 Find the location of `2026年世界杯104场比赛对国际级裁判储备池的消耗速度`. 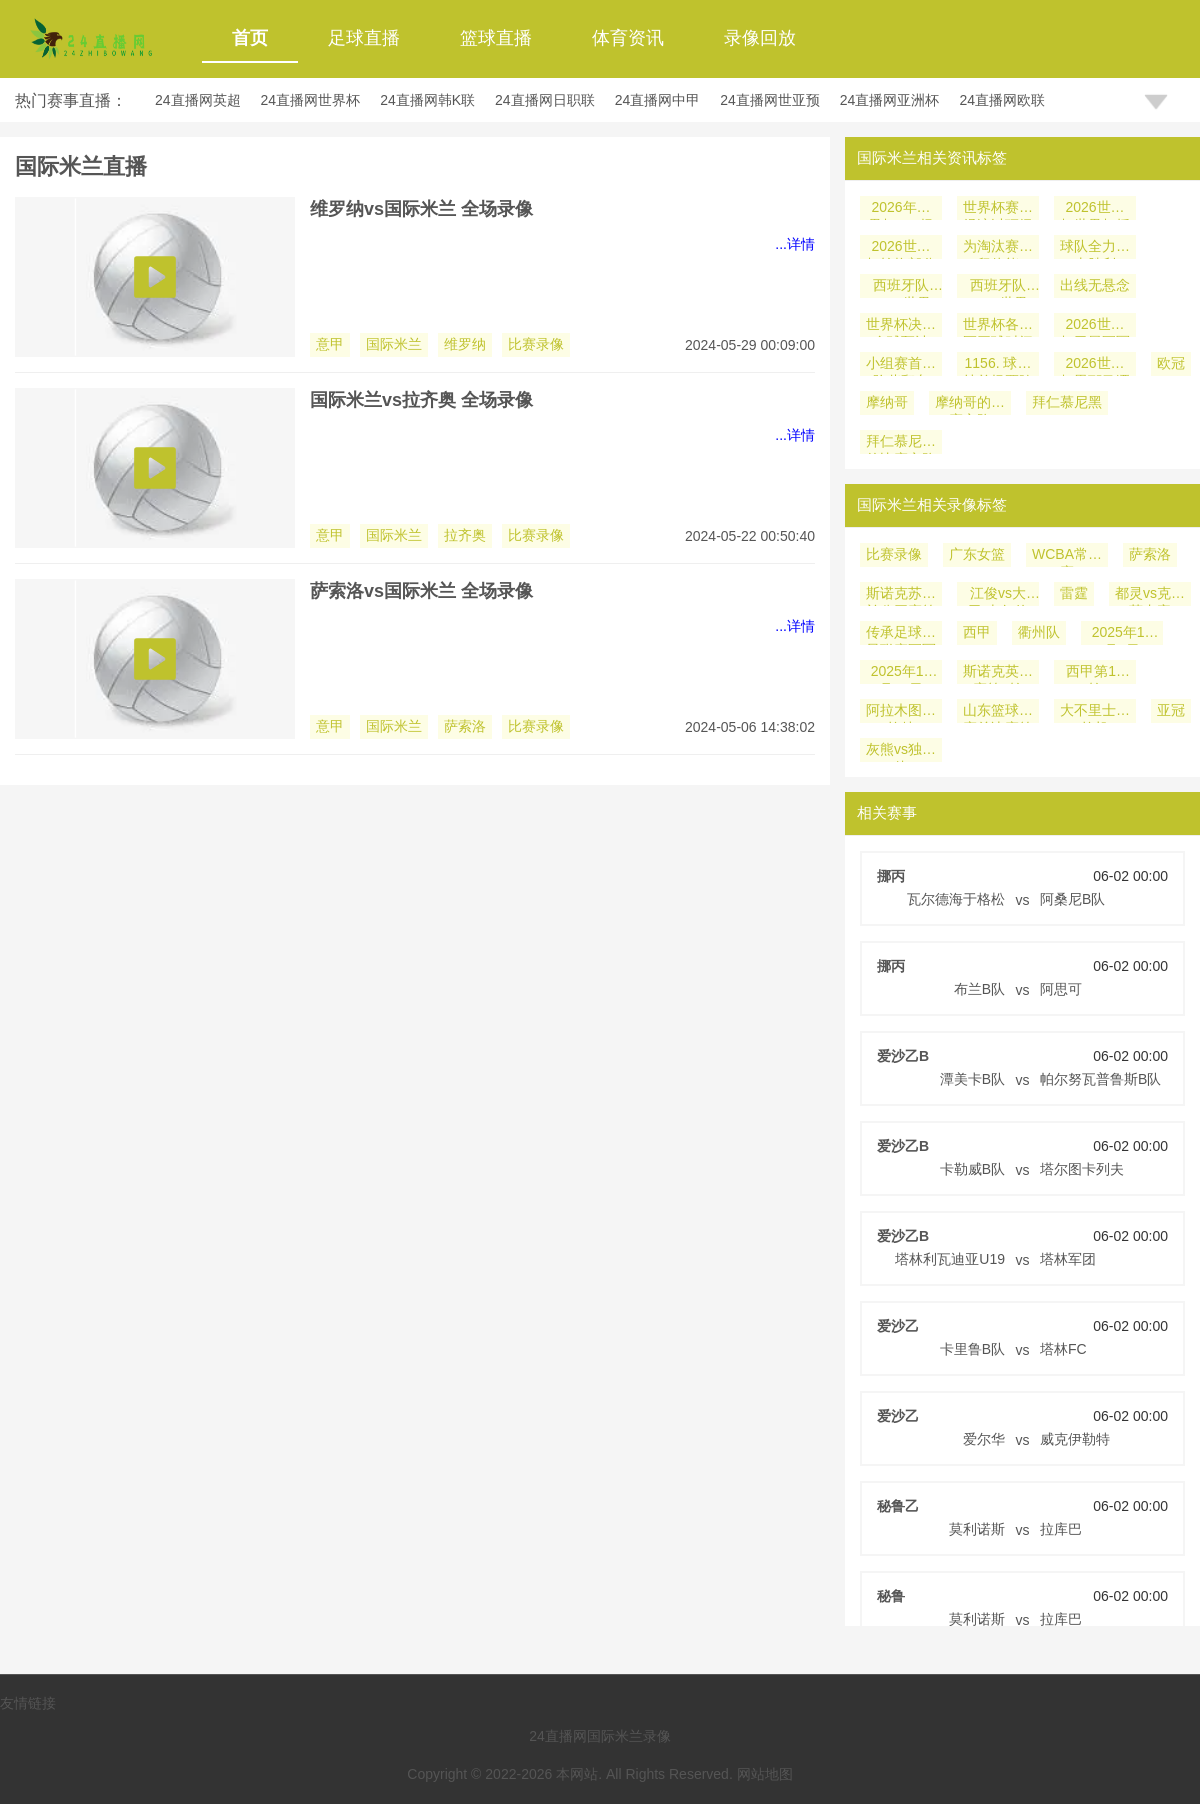

2026年世界杯104场比赛对国际级裁判储备池的消耗速度 is located at coordinates (901, 209).